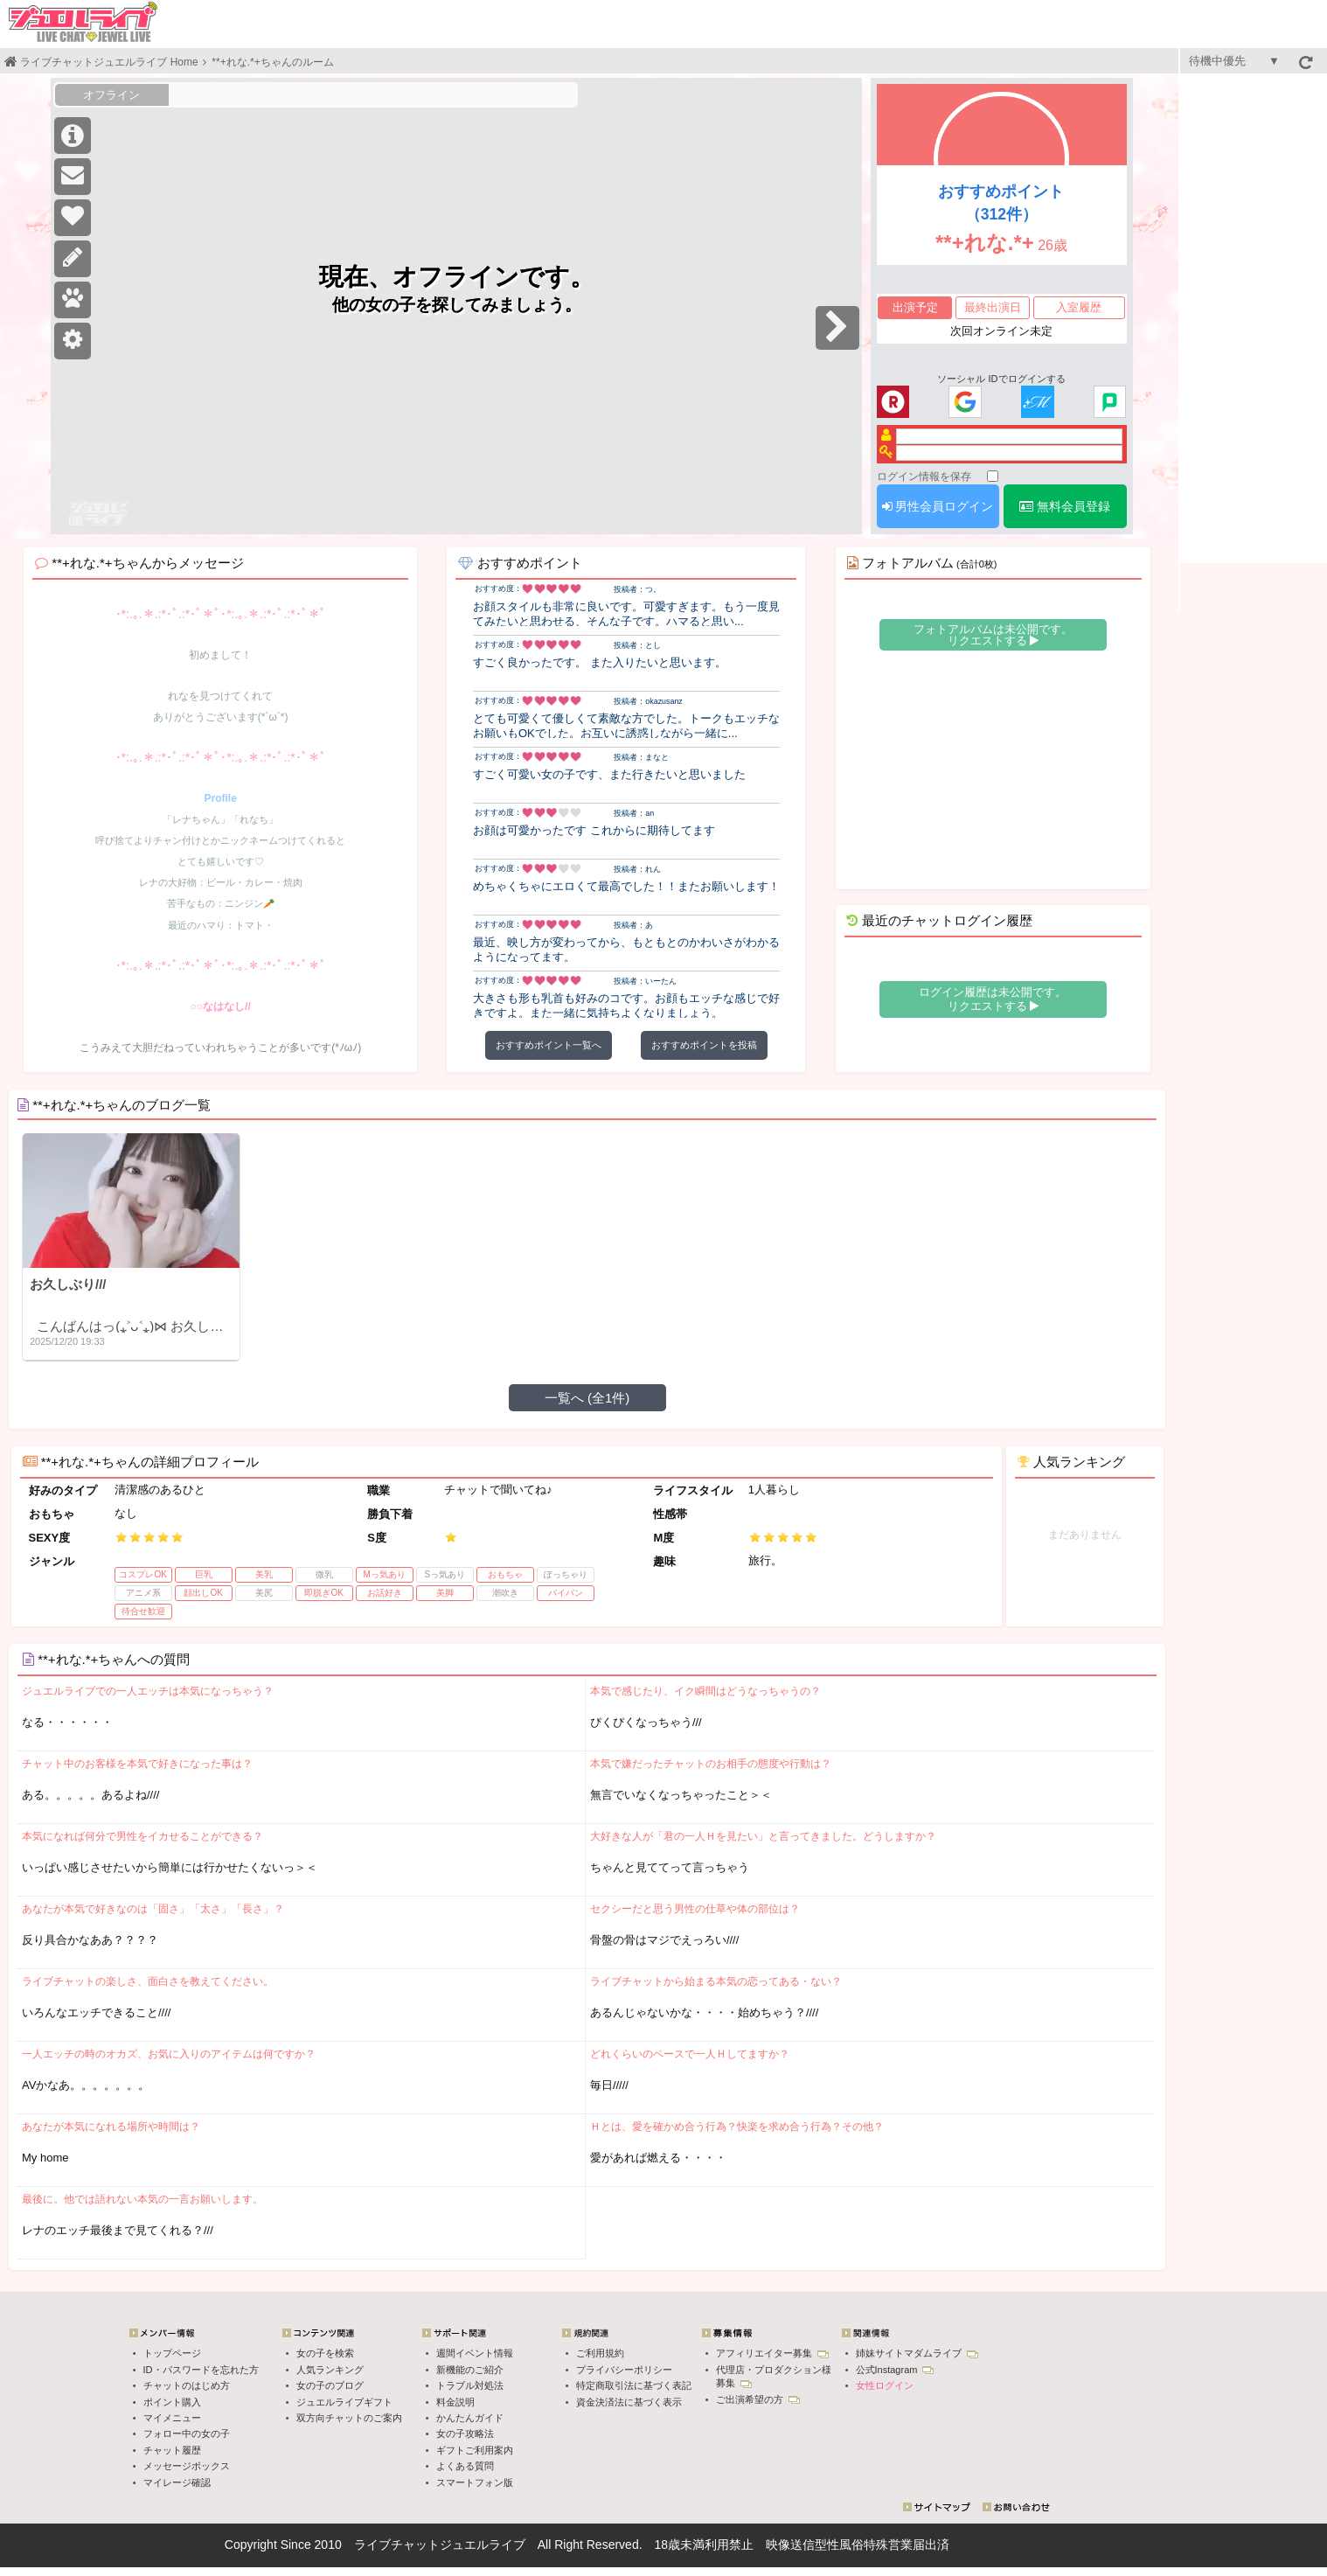 The image size is (1327, 2576). Describe the element at coordinates (600, 2353) in the screenshot. I see `ご利用規約` at that location.